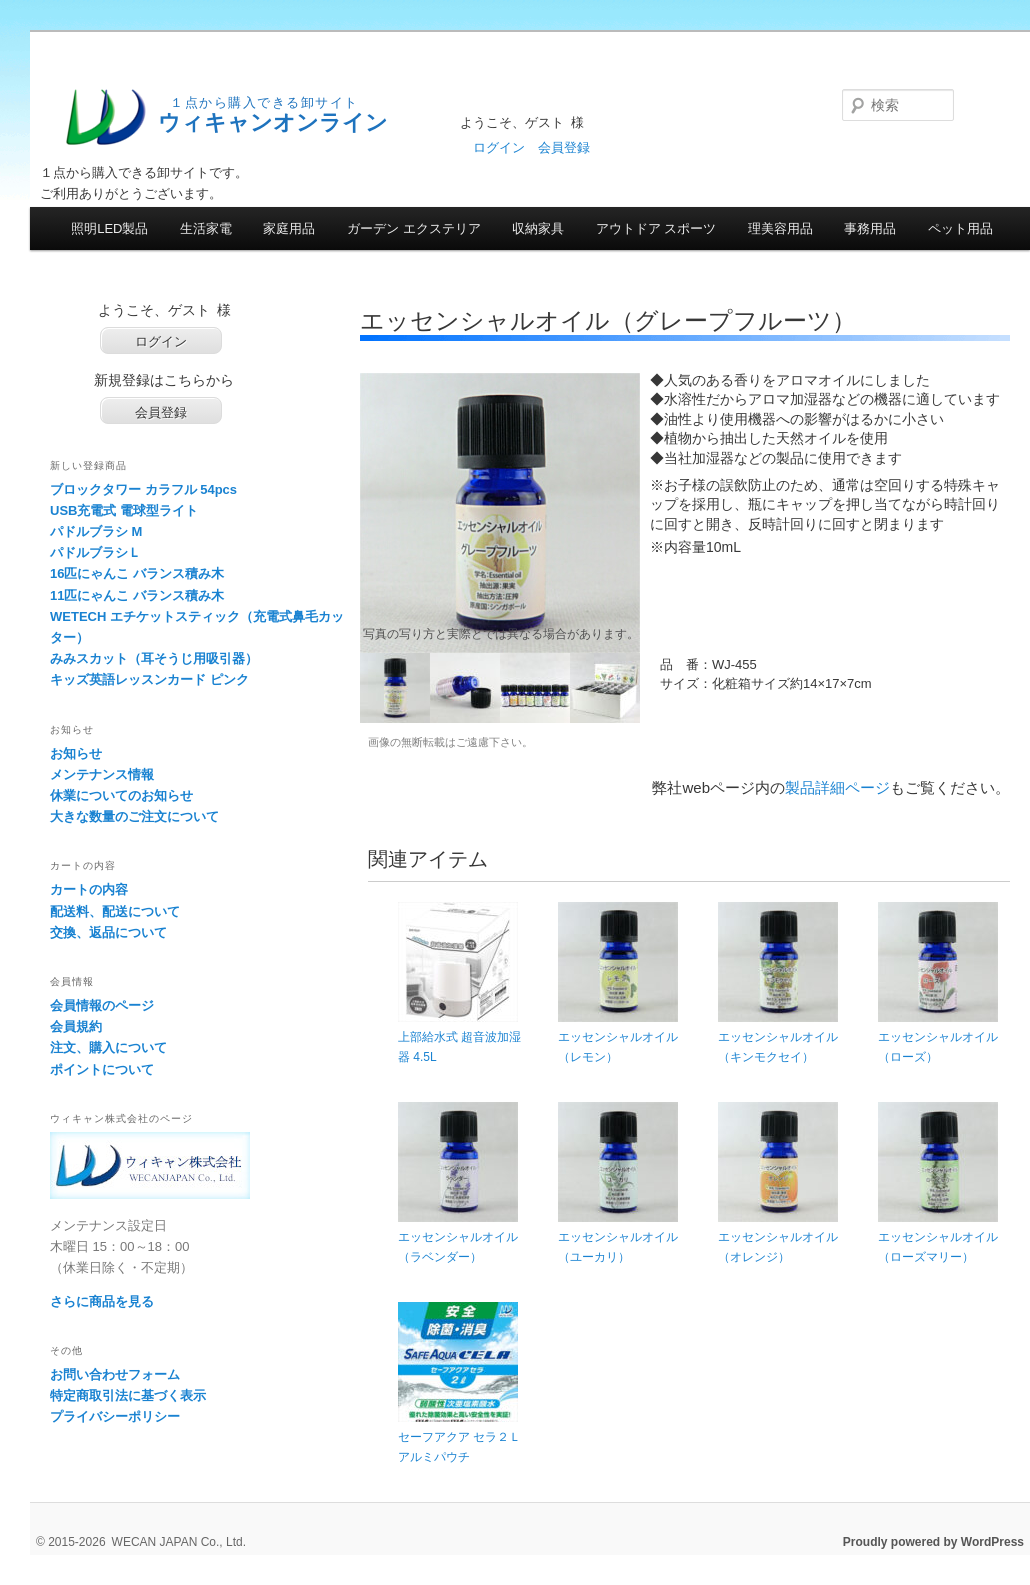 Image resolution: width=1030 pixels, height=1585 pixels. Describe the element at coordinates (96, 531) in the screenshot. I see `パドルブラシ M` at that location.